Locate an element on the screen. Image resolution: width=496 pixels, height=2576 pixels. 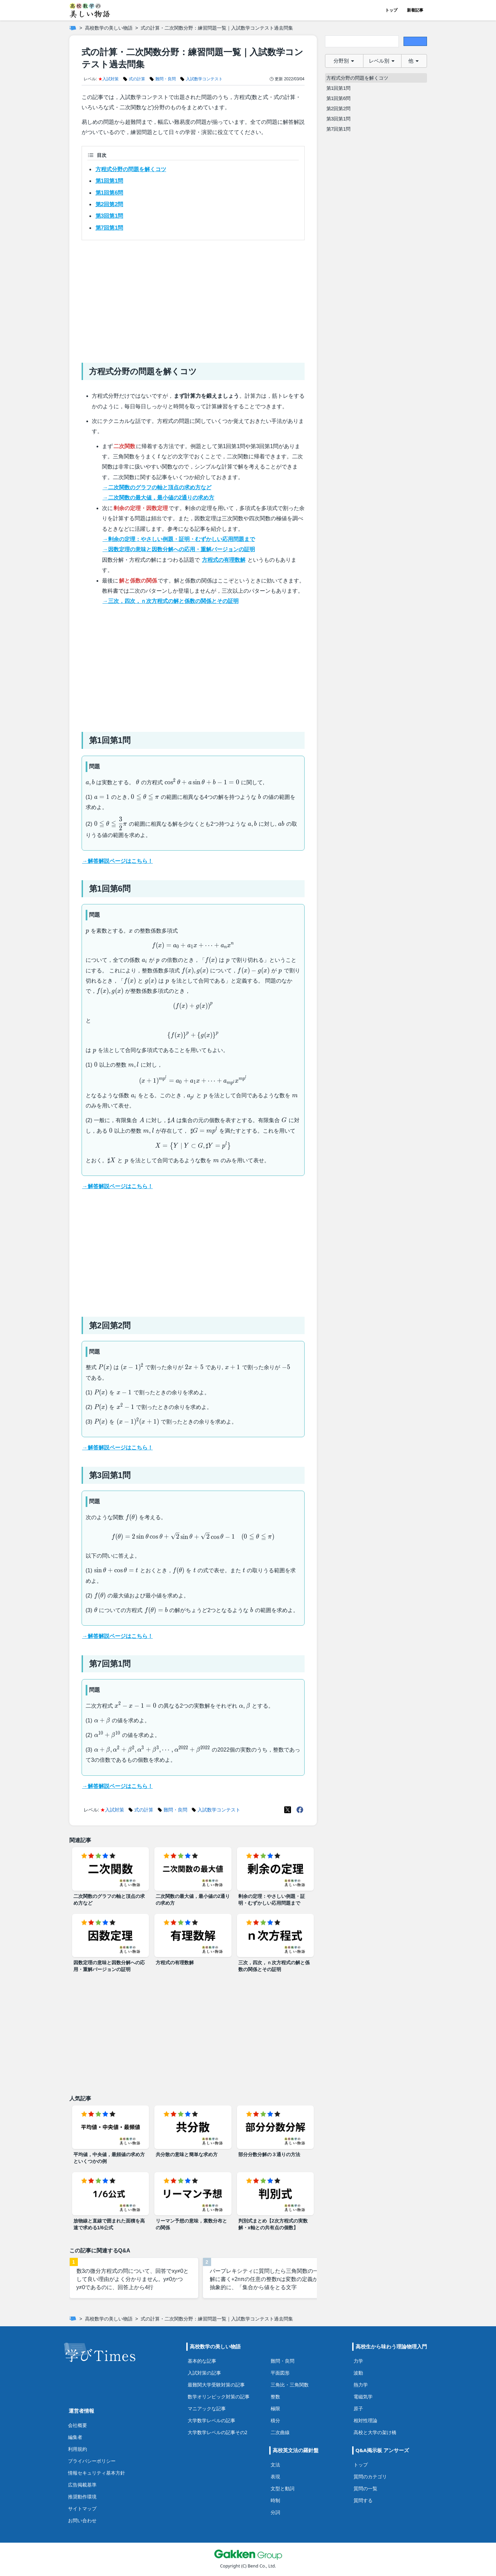
原子 is located at coordinates (358, 2408).